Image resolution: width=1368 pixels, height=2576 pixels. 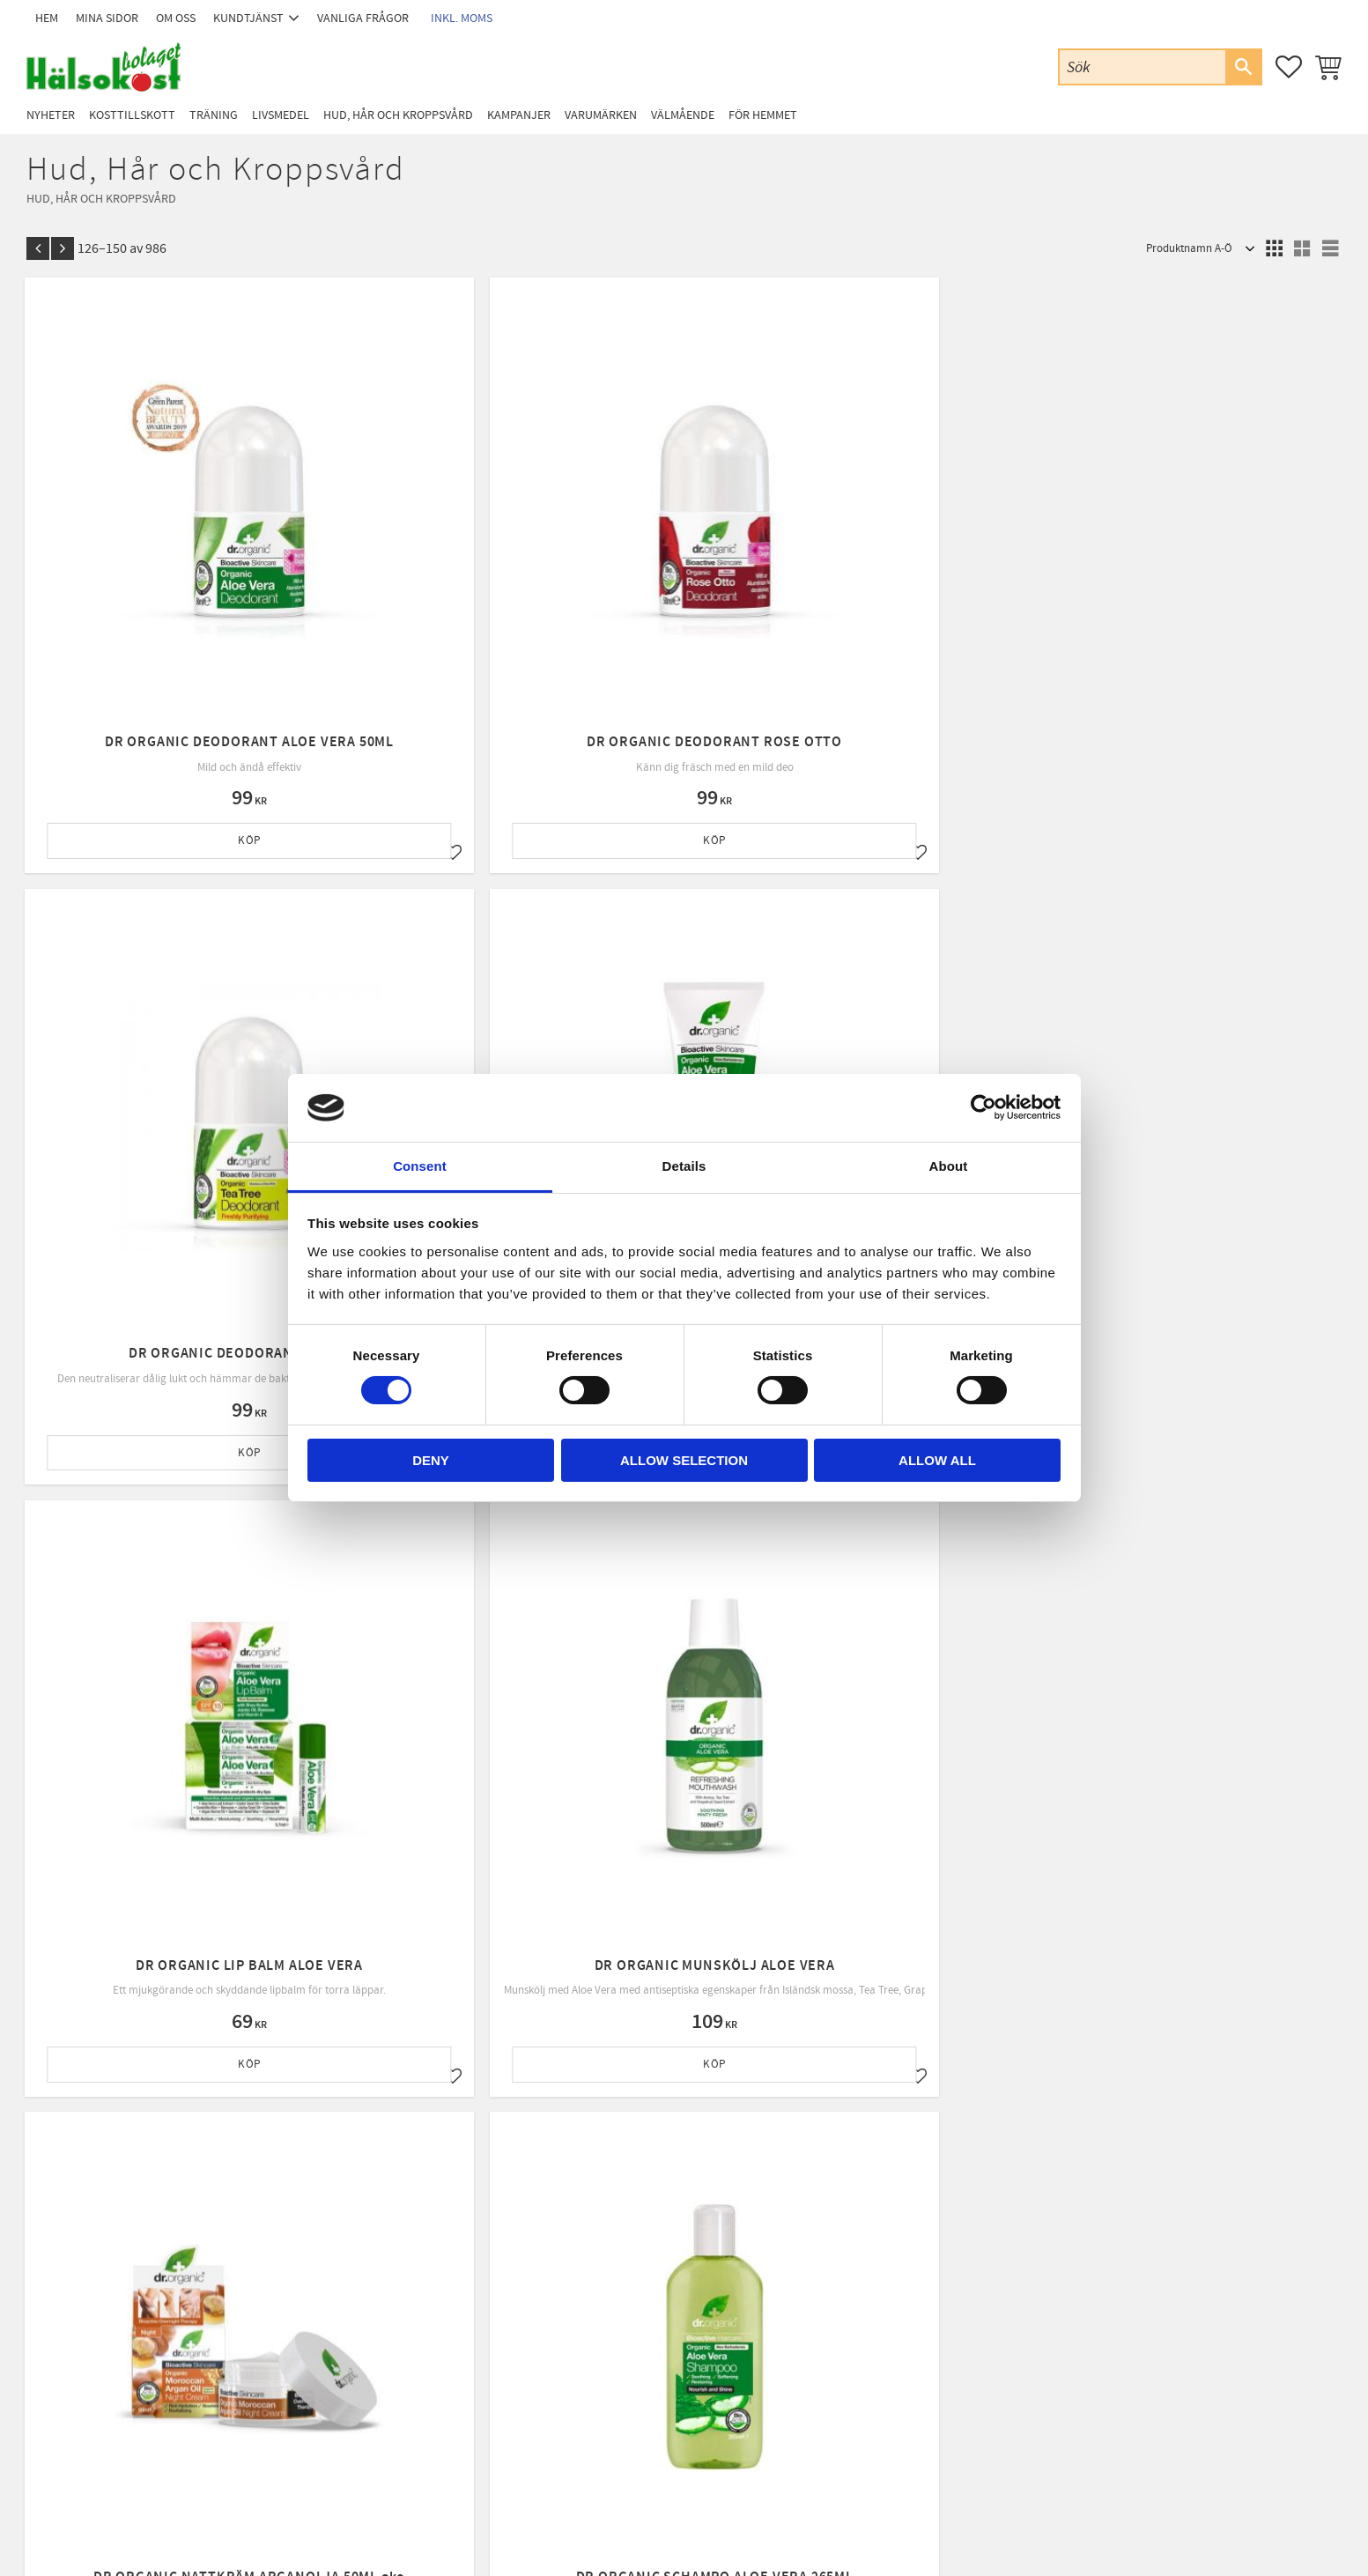 I want to click on [Sök], so click(x=1243, y=67).